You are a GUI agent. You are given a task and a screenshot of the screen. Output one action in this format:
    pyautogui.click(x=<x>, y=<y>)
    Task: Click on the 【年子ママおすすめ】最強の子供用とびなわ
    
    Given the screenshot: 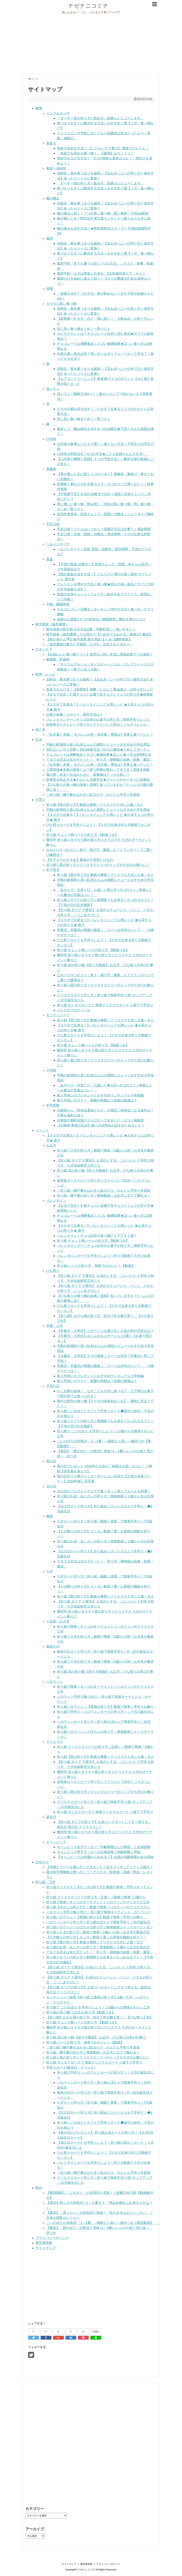 What is the action you would take?
    pyautogui.click(x=79, y=860)
    